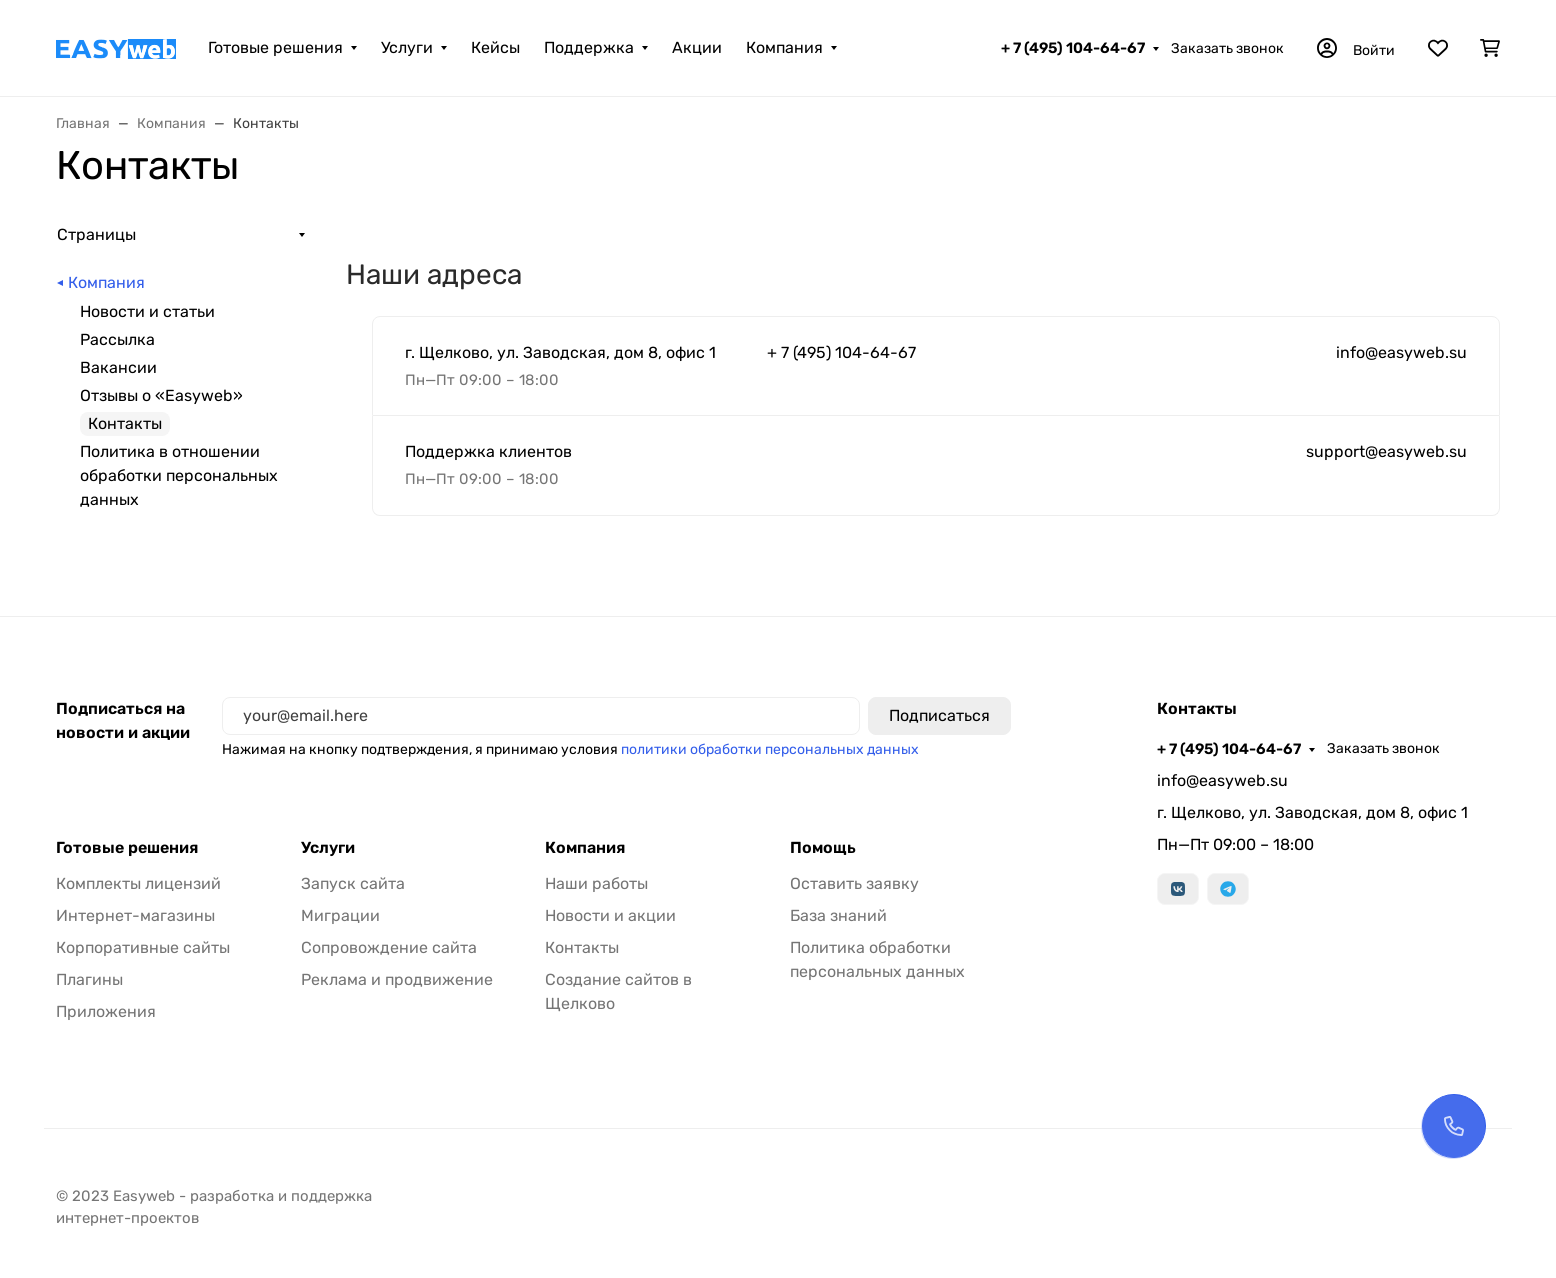 This screenshot has width=1556, height=1278. Describe the element at coordinates (582, 947) in the screenshot. I see `Контакты` at that location.